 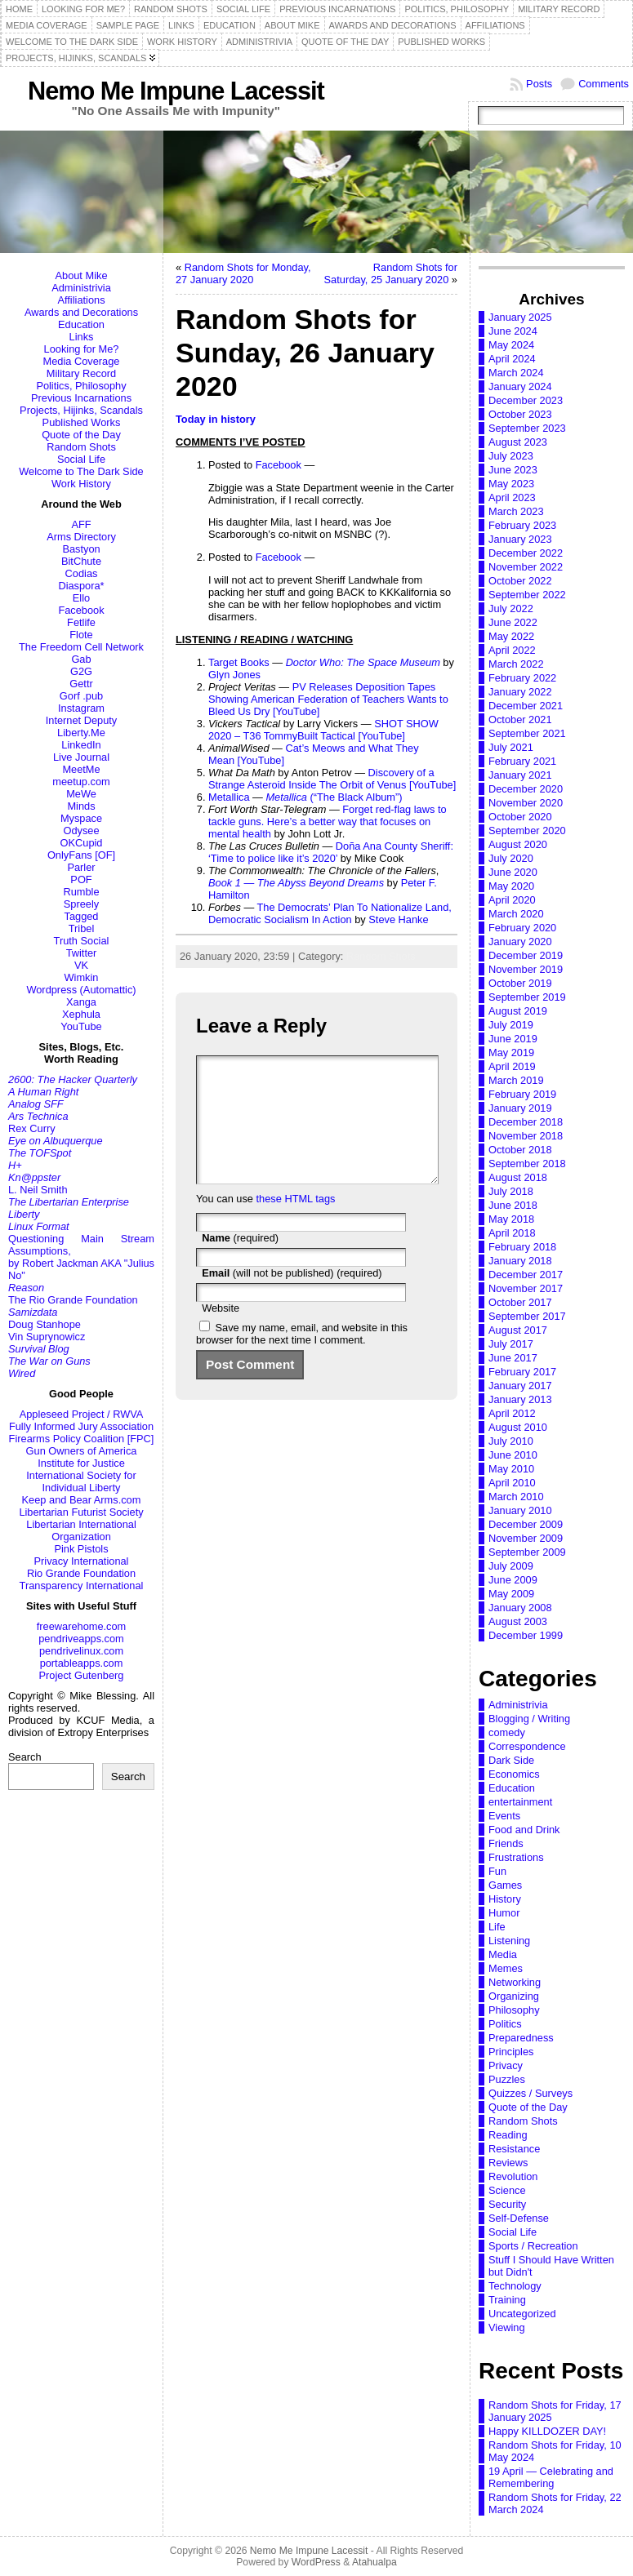 What do you see at coordinates (514, 1774) in the screenshot?
I see `Economics` at bounding box center [514, 1774].